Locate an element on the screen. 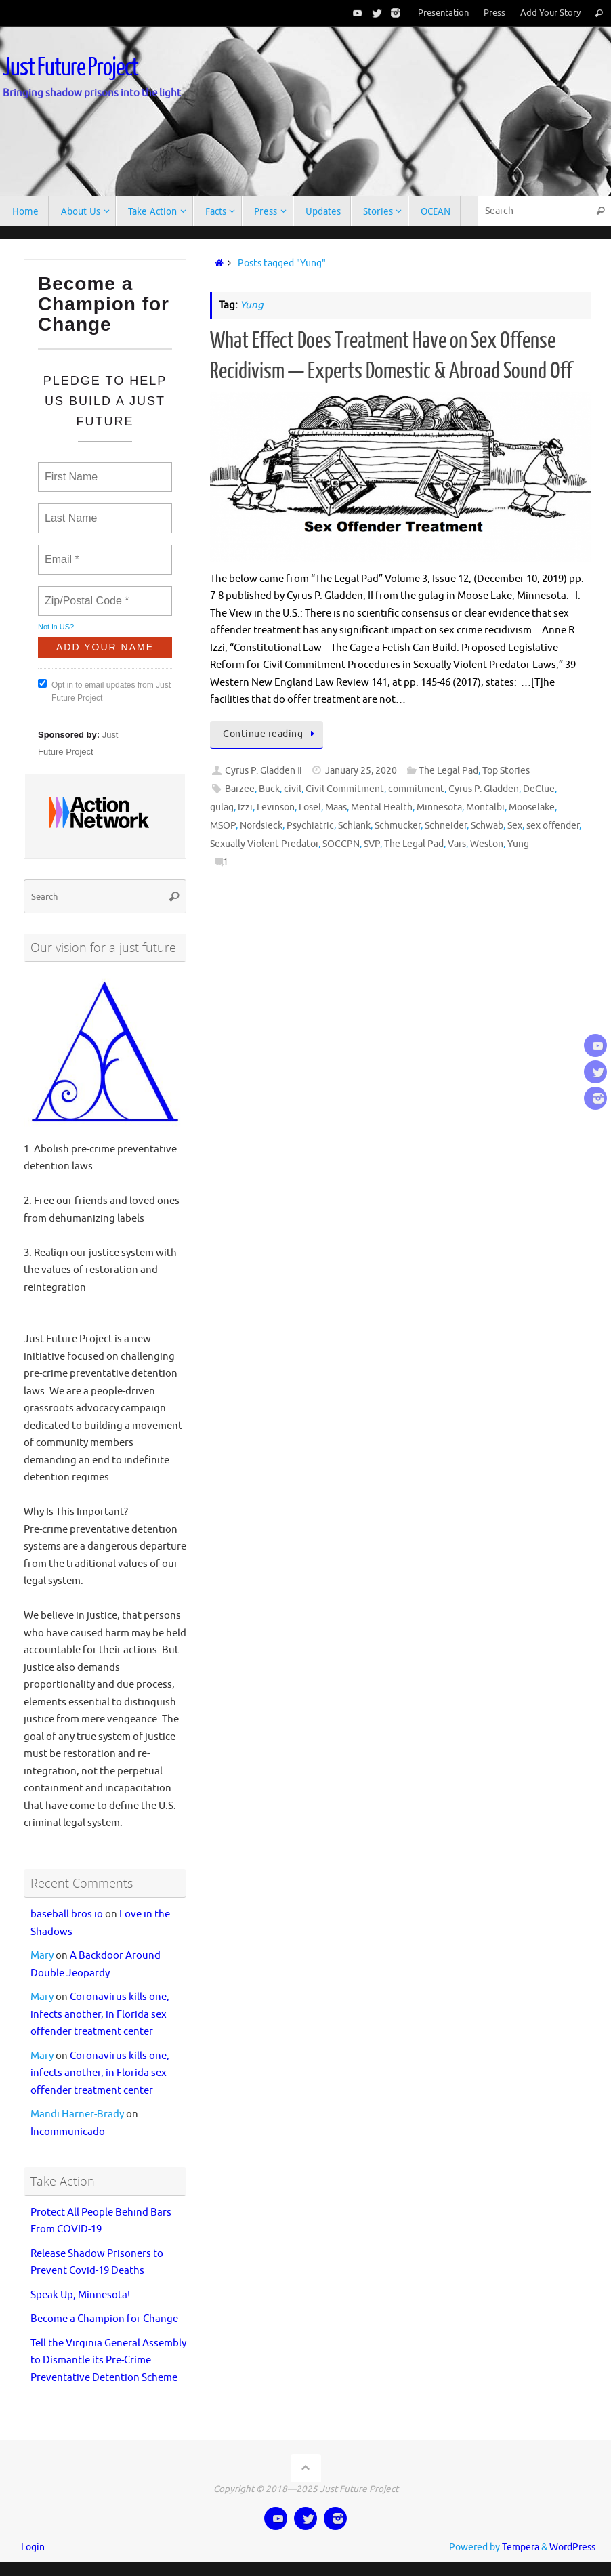 The image size is (611, 2576). SVP is located at coordinates (372, 844).